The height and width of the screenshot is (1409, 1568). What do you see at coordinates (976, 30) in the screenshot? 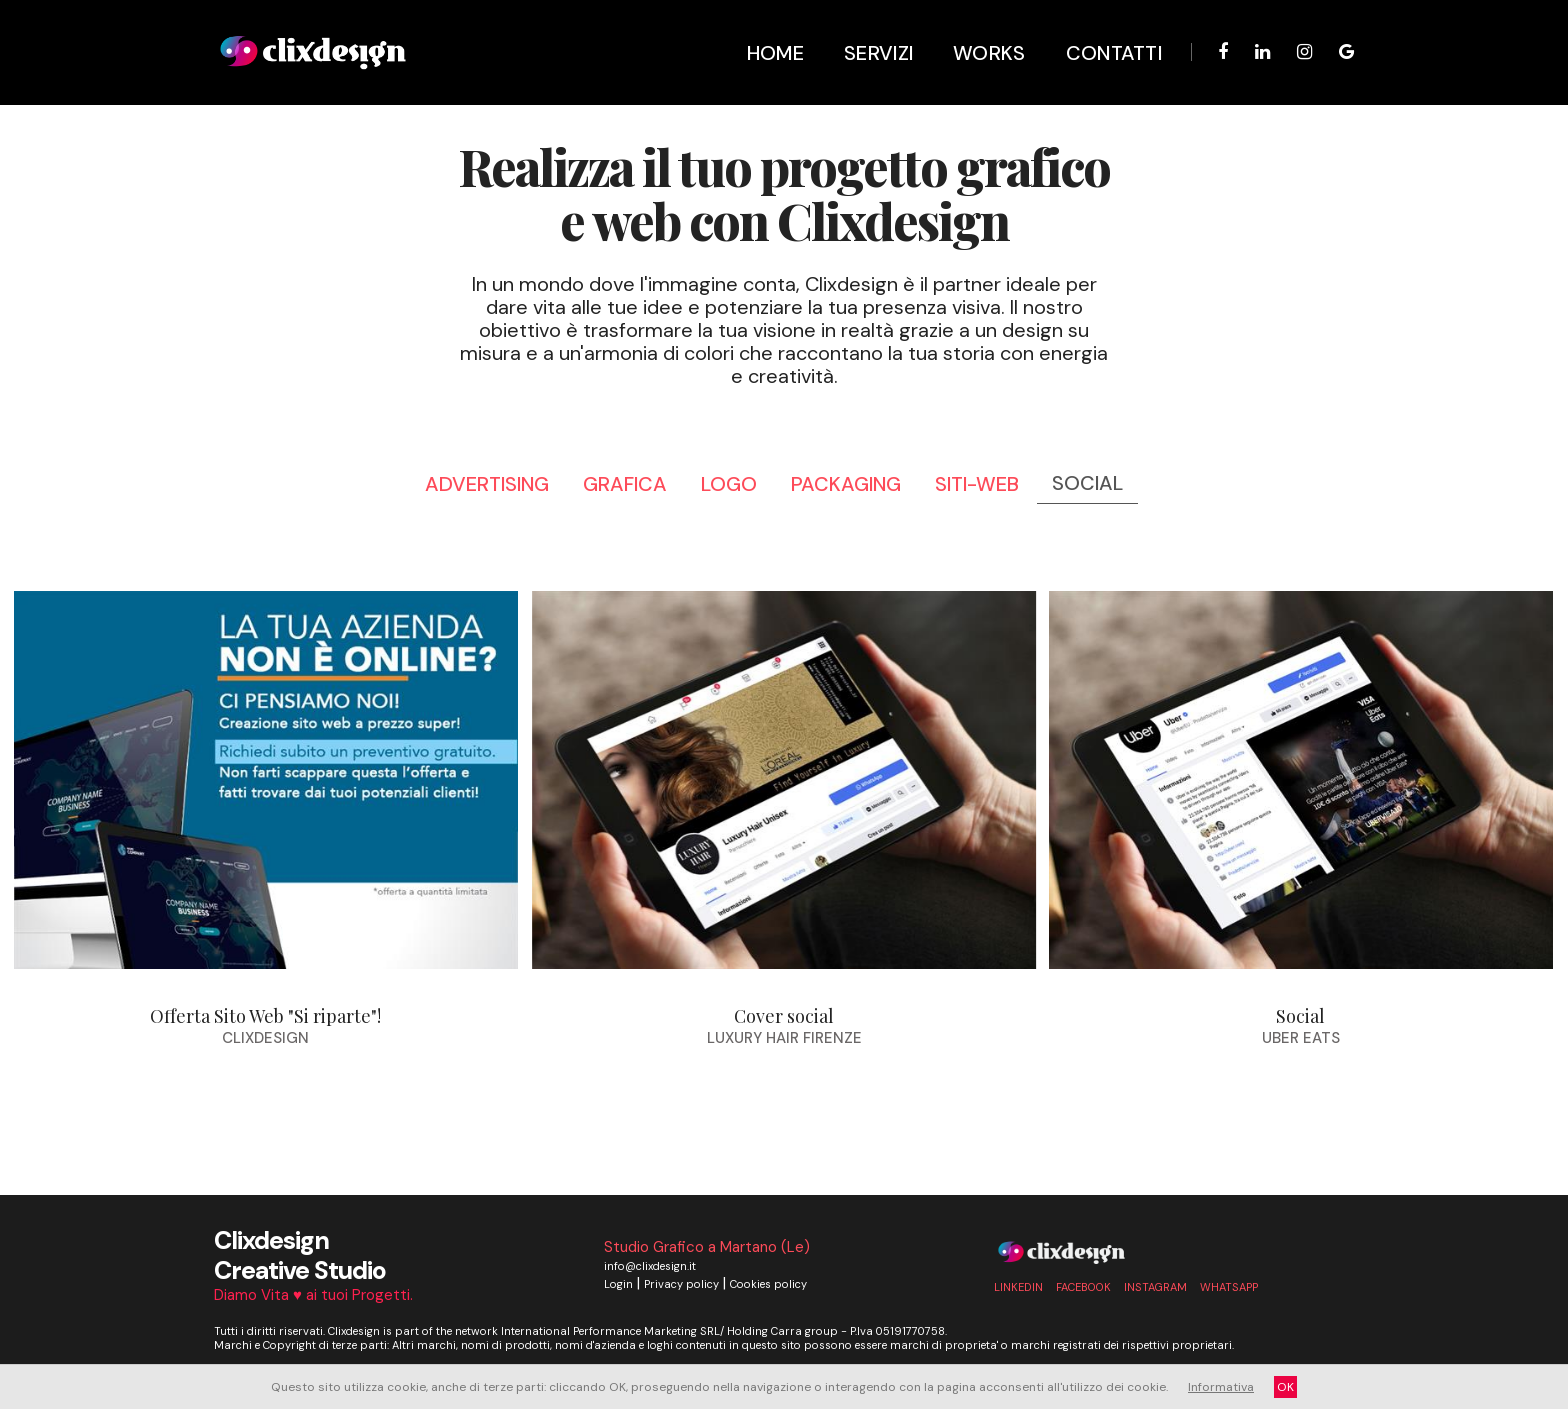
I see `Works` at bounding box center [976, 30].